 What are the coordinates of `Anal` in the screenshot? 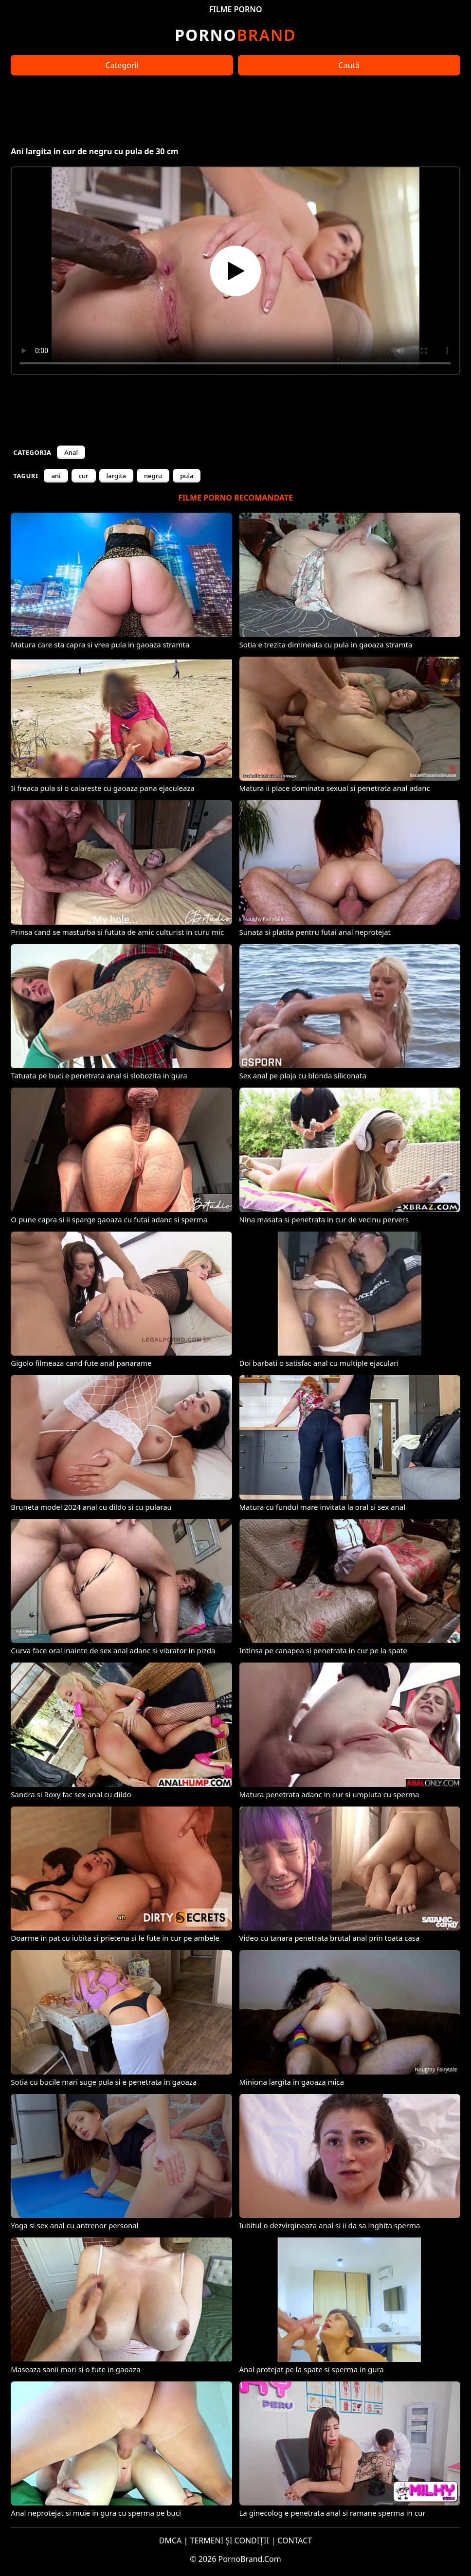 It's located at (71, 452).